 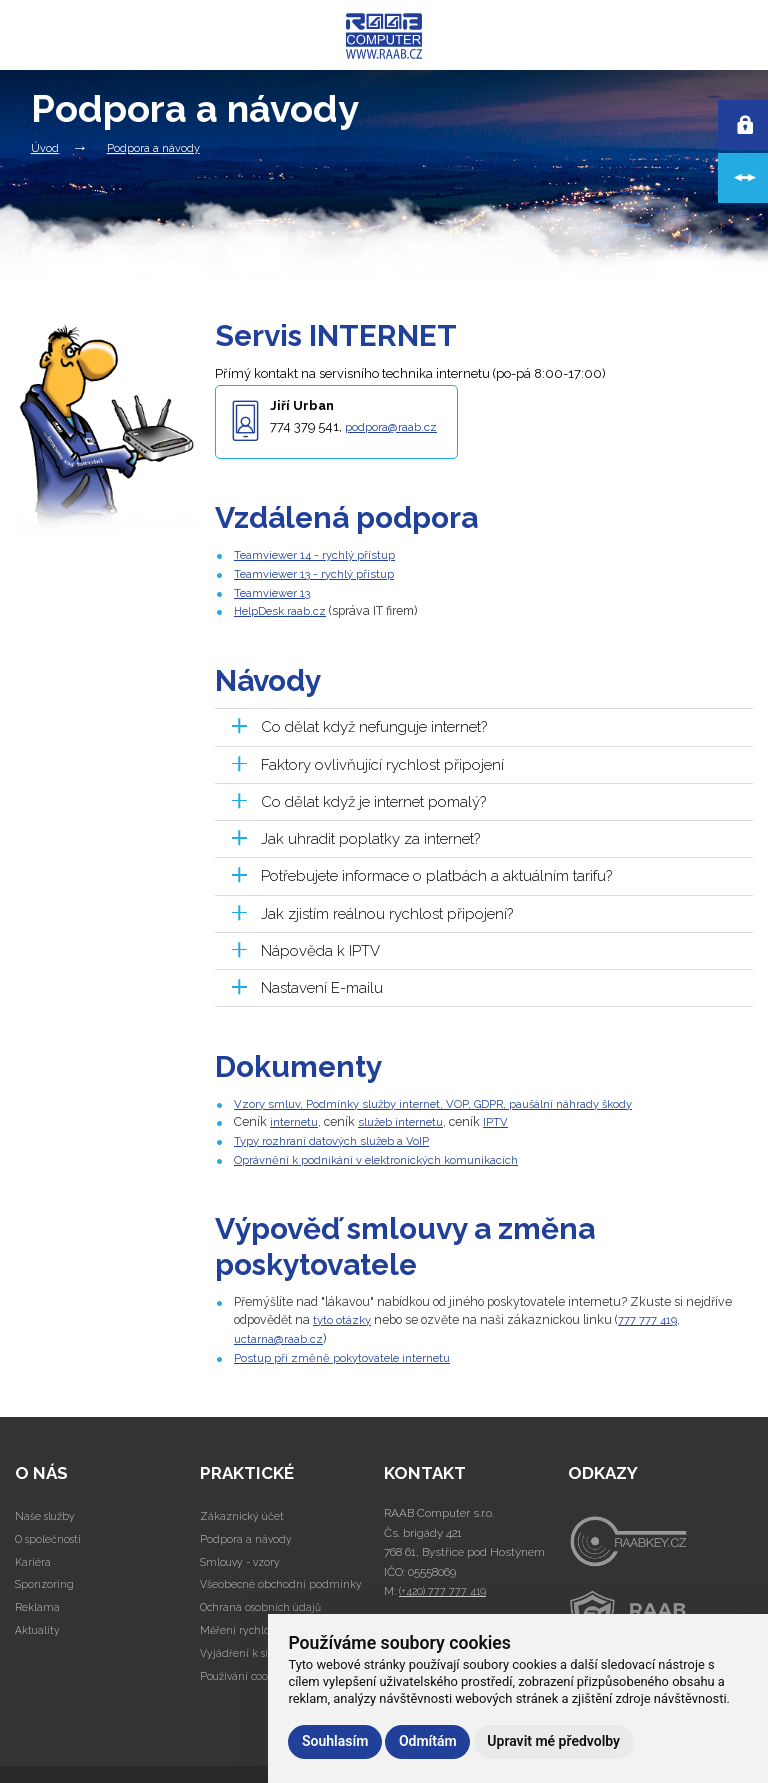 I want to click on Zákaznický účet, so click(x=243, y=1512).